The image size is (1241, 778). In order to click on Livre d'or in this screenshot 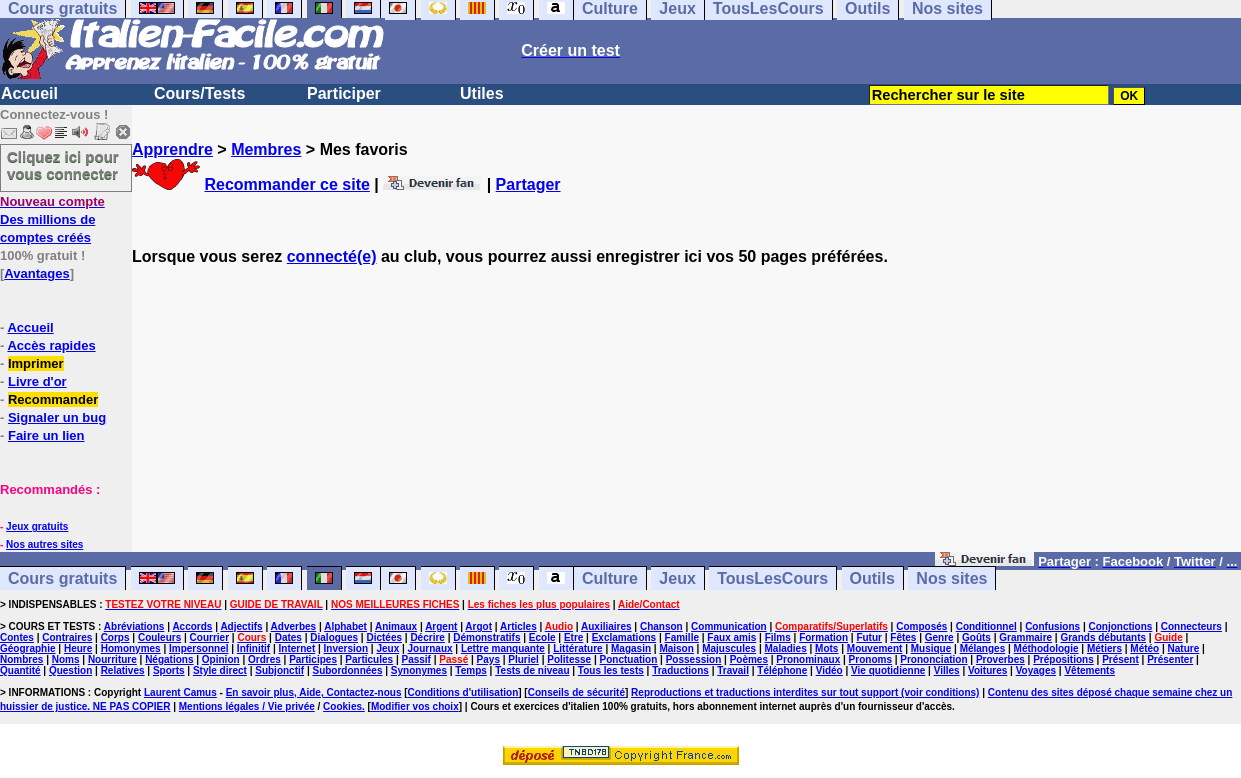, I will do `click(37, 381)`.